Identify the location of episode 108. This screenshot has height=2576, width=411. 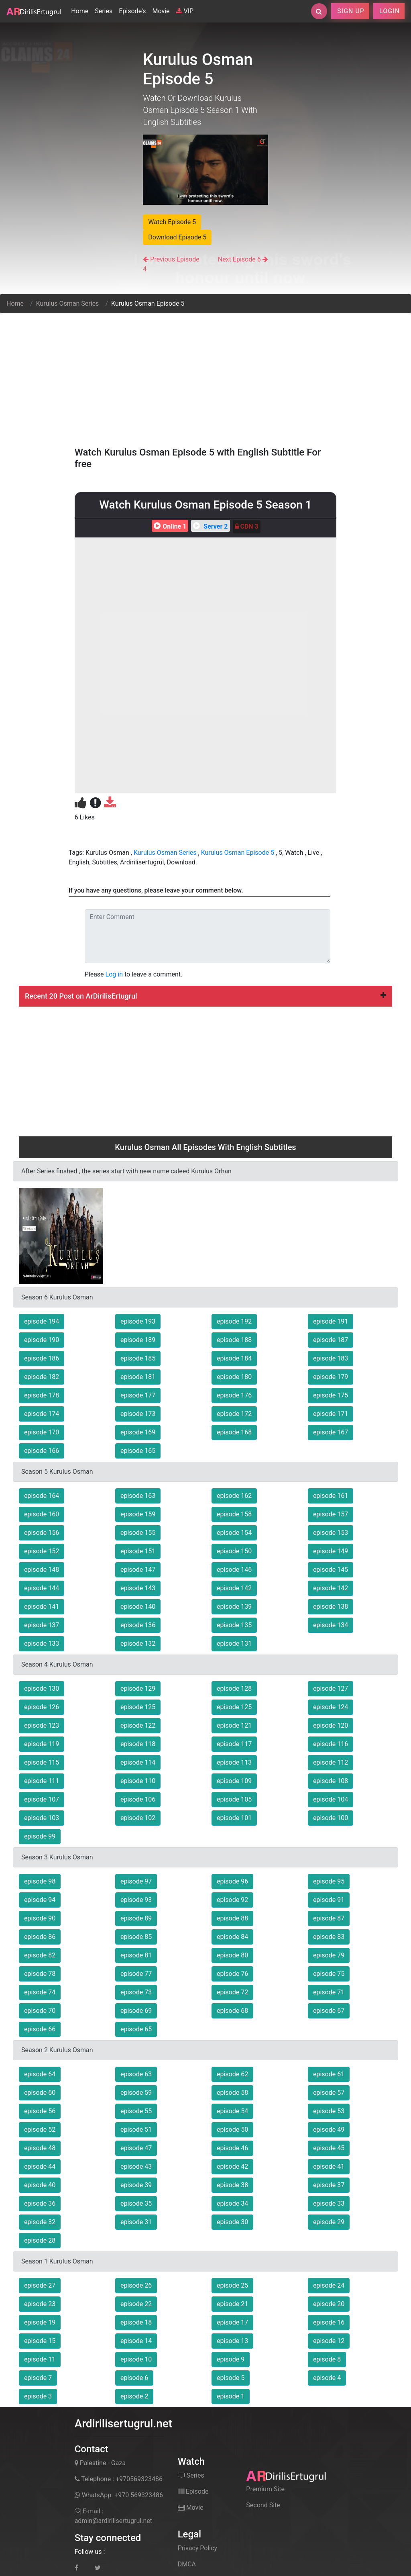
(330, 1781).